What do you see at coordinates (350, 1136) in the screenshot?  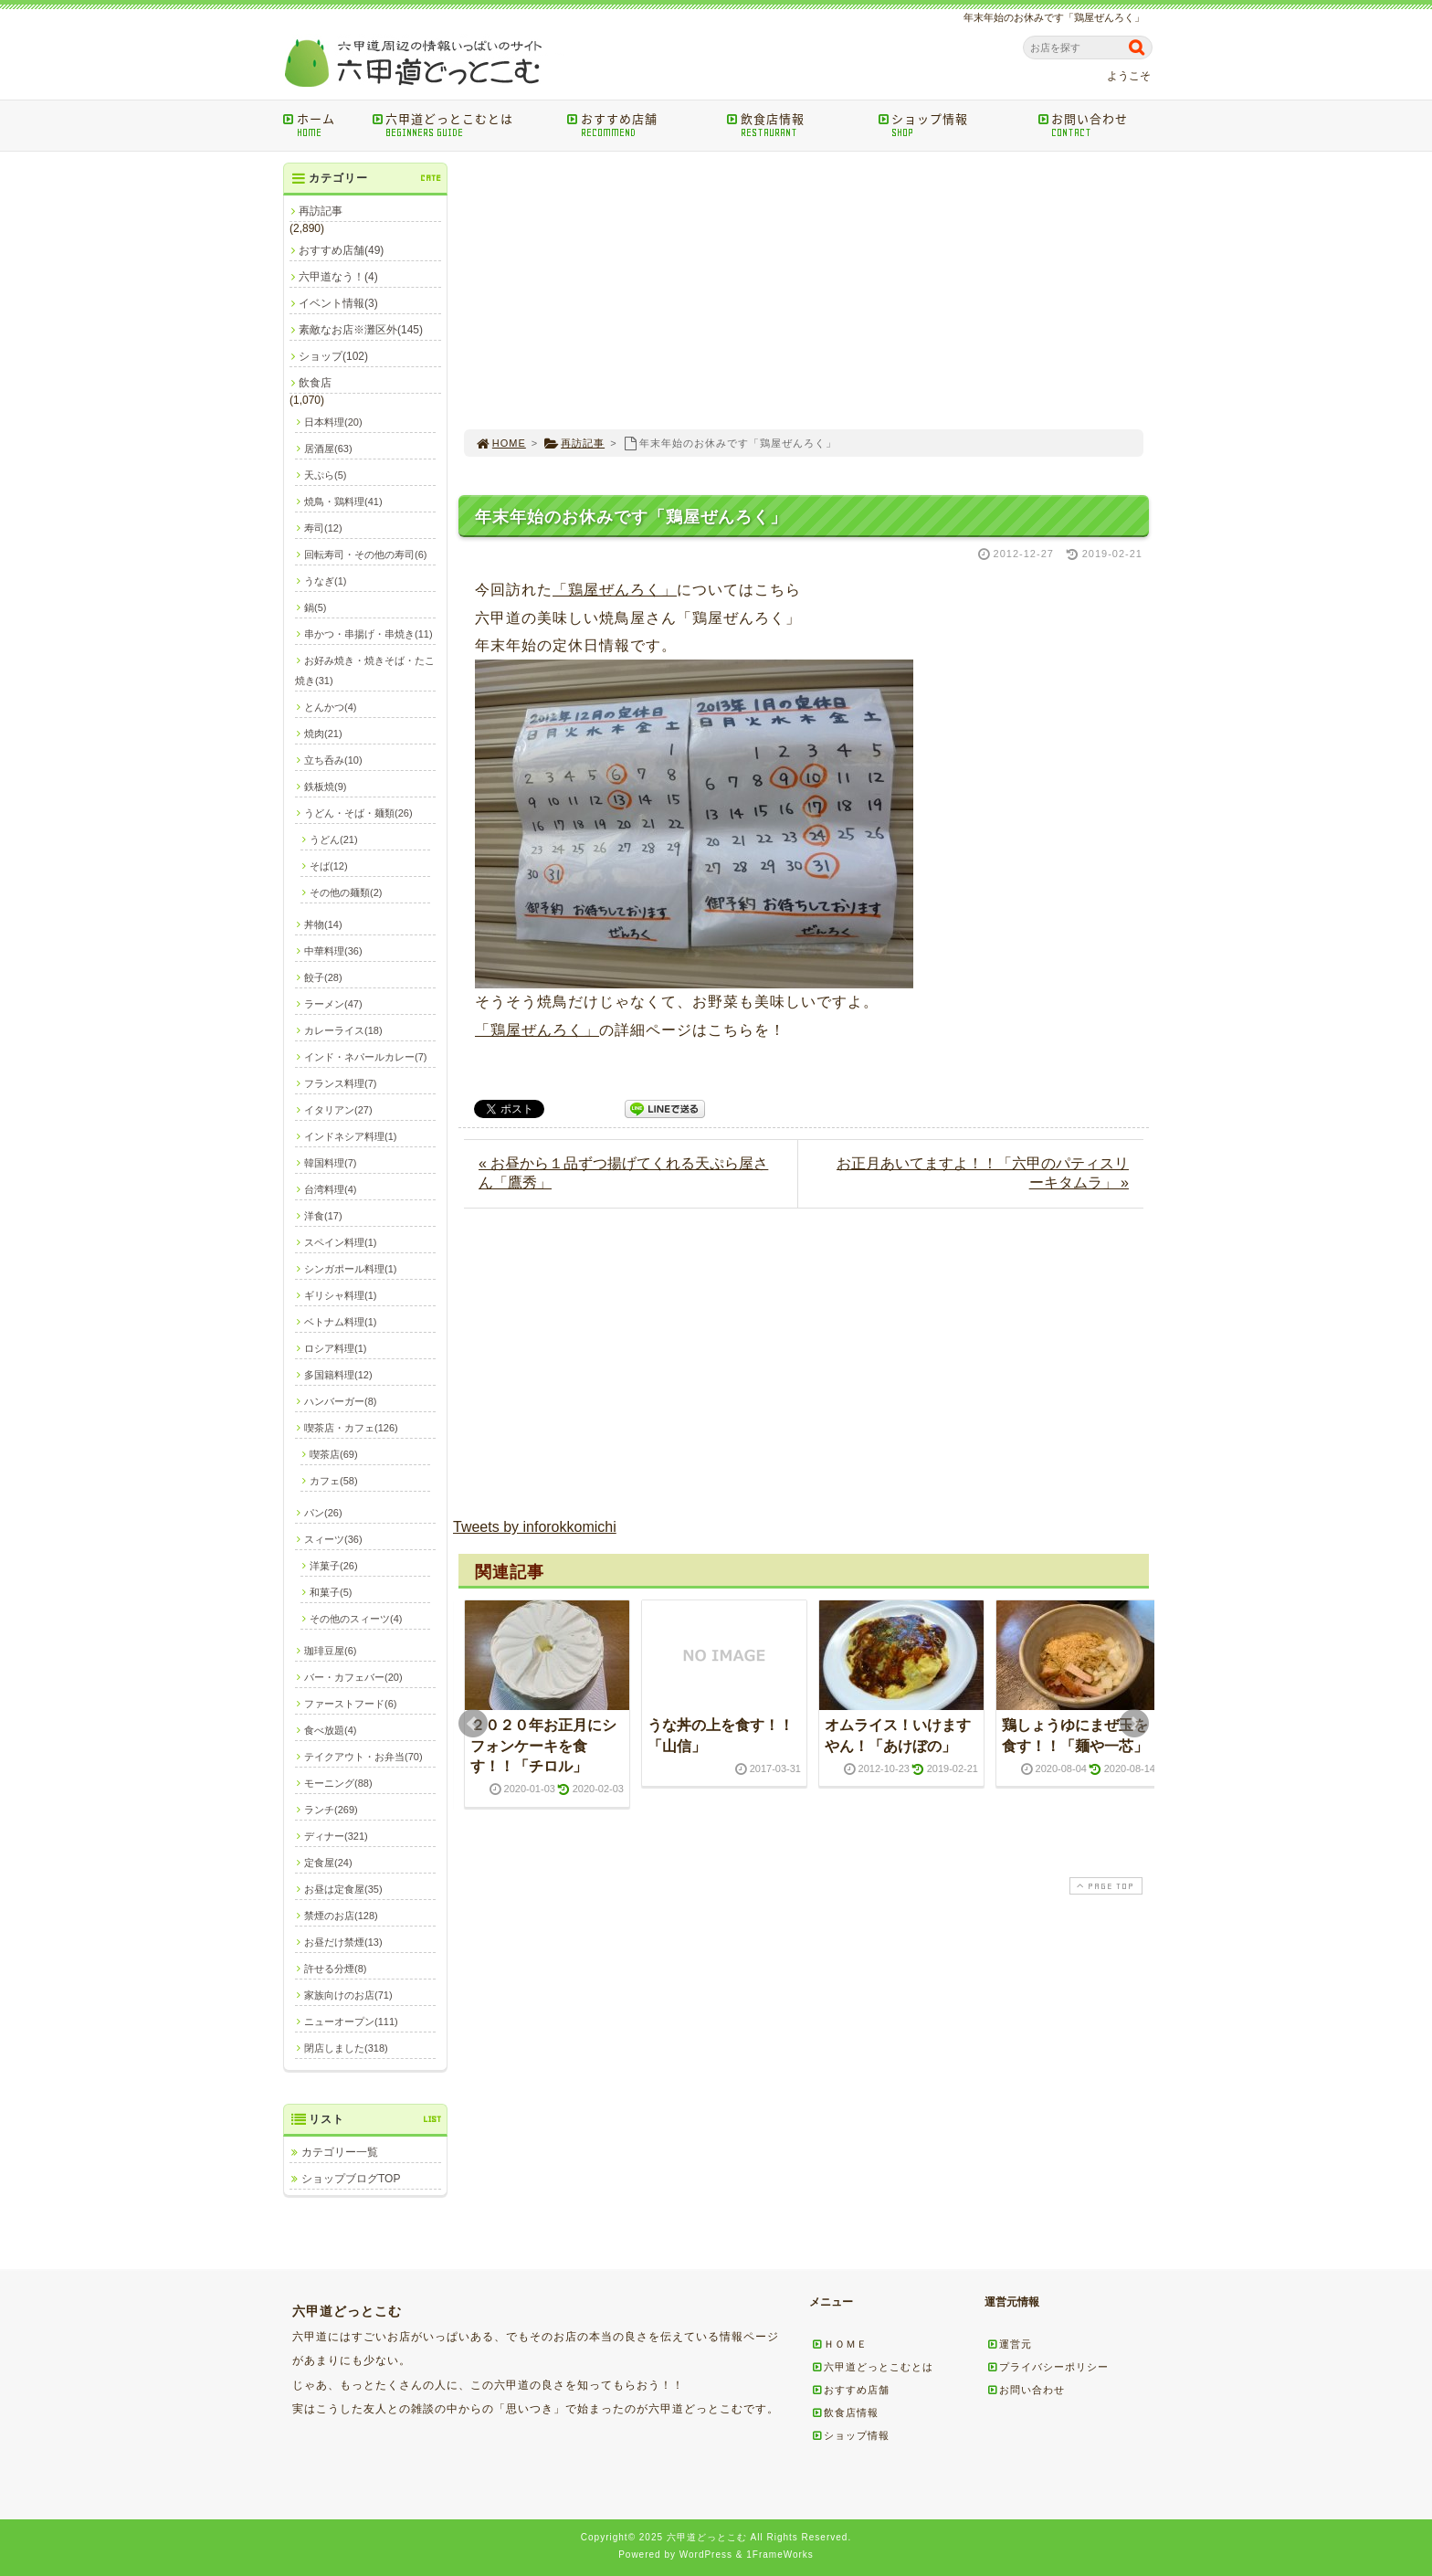 I see `インドネシア料理(1)` at bounding box center [350, 1136].